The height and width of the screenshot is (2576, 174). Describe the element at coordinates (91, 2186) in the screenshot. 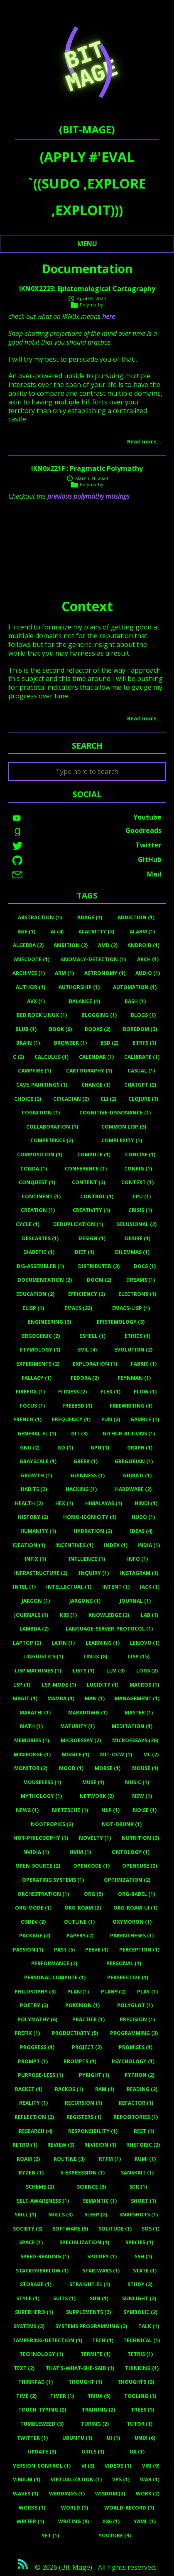

I see `Science (3)` at that location.